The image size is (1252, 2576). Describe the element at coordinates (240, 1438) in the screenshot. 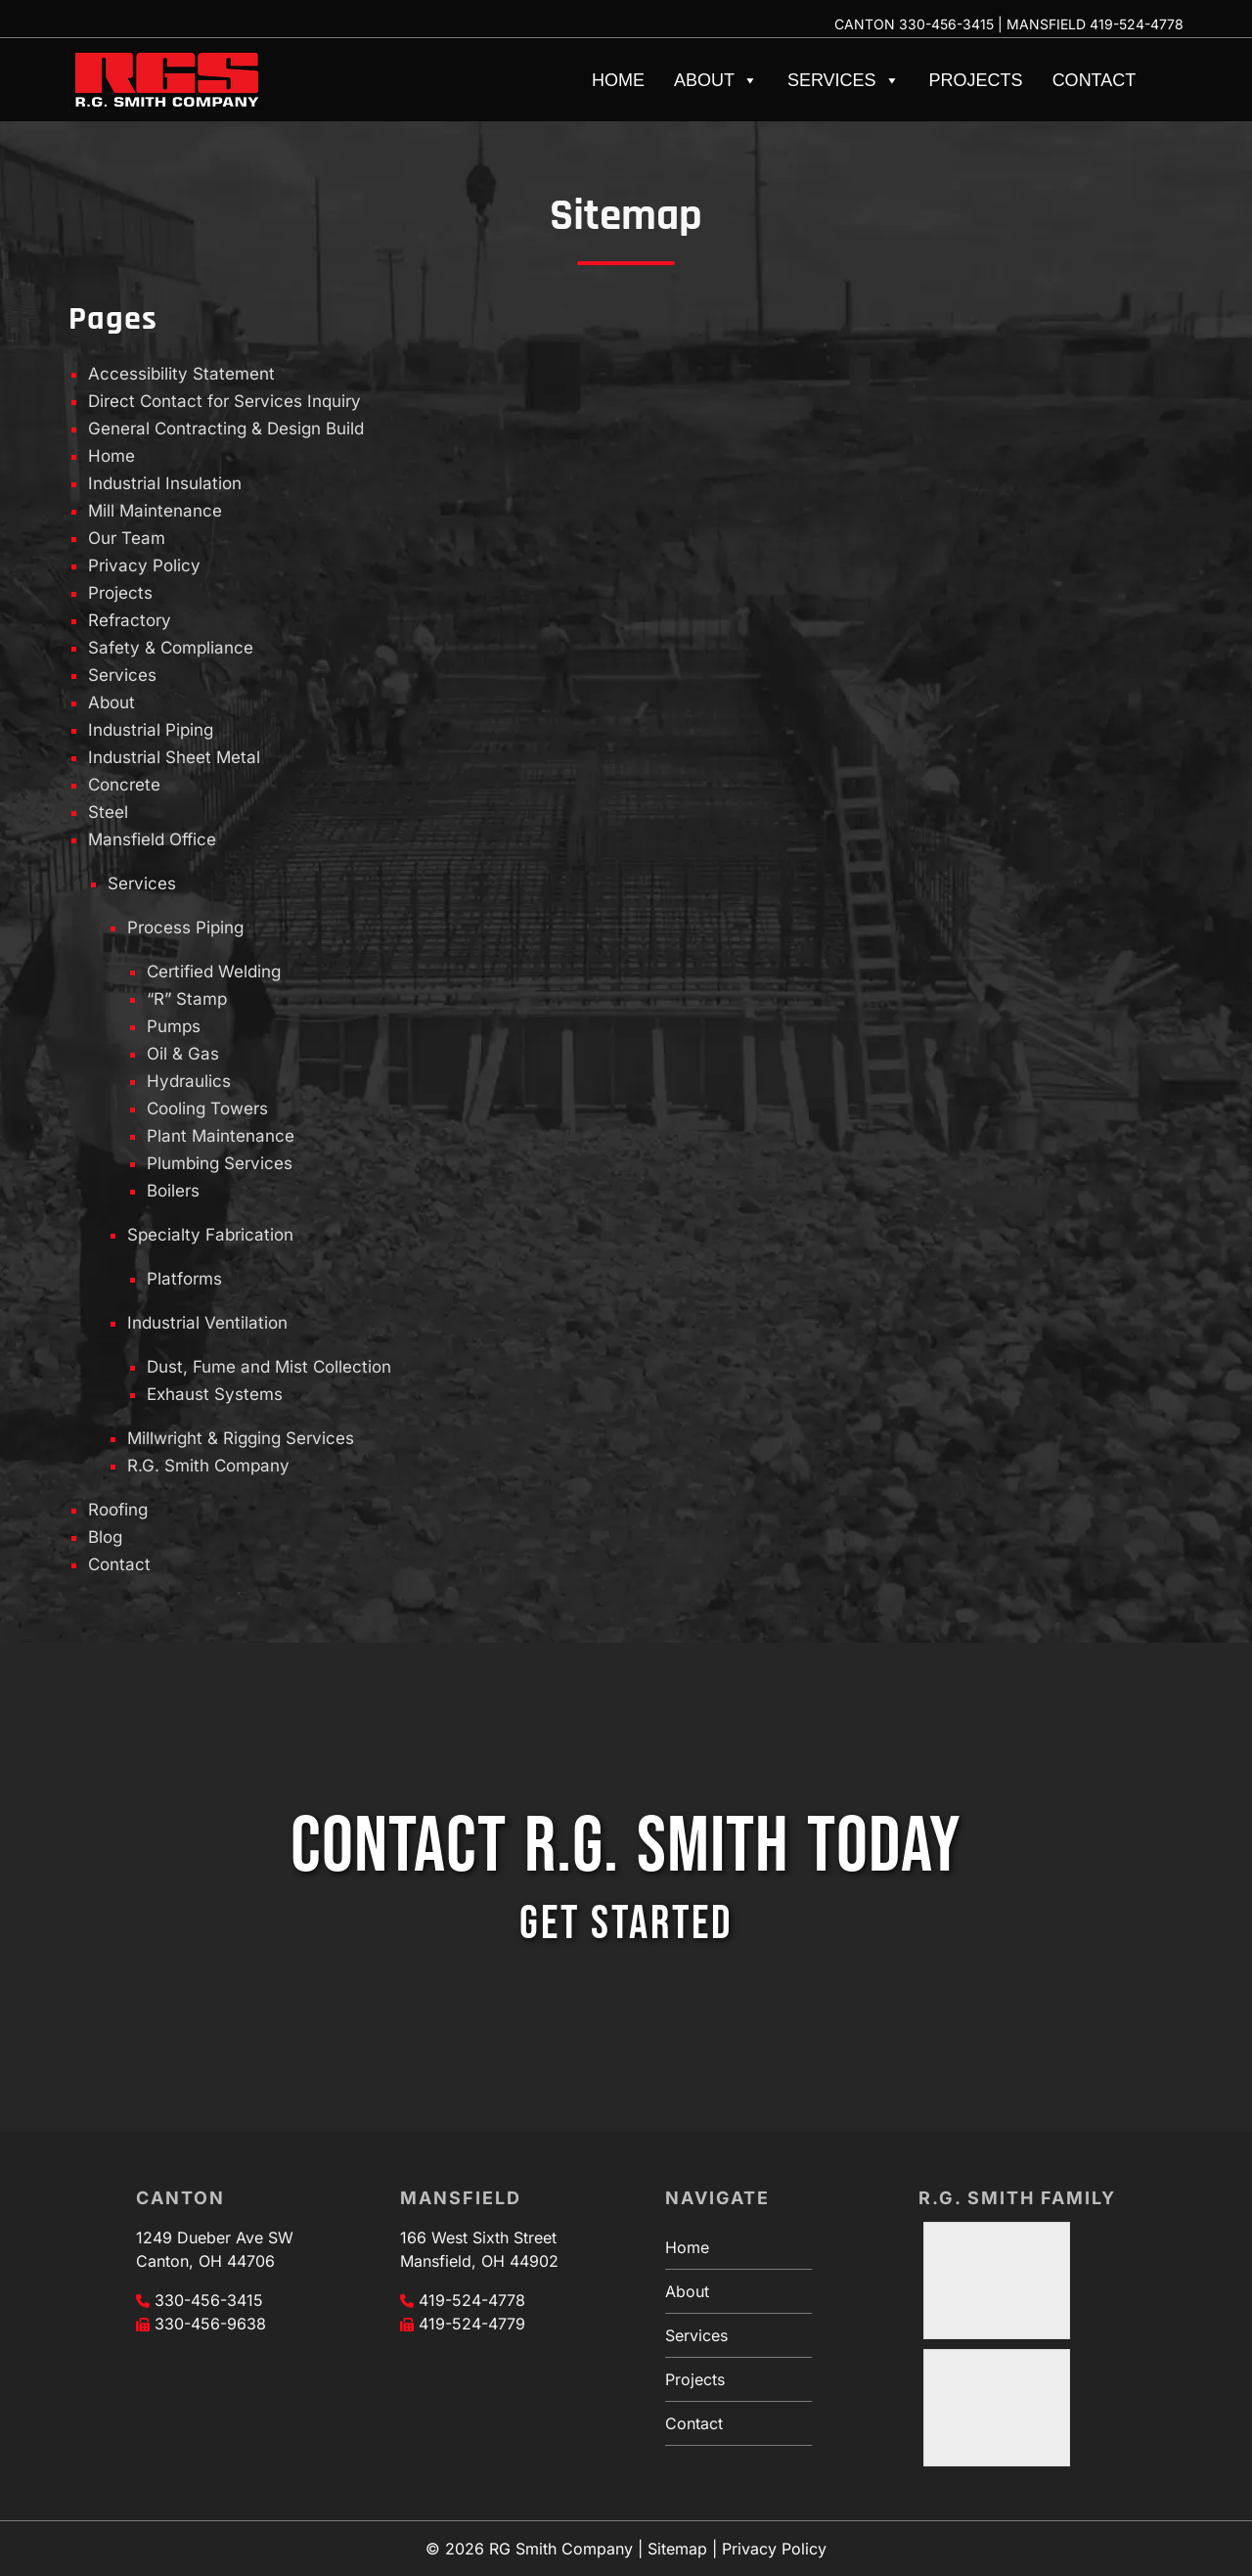

I see `Millwright & Rigging Services` at that location.